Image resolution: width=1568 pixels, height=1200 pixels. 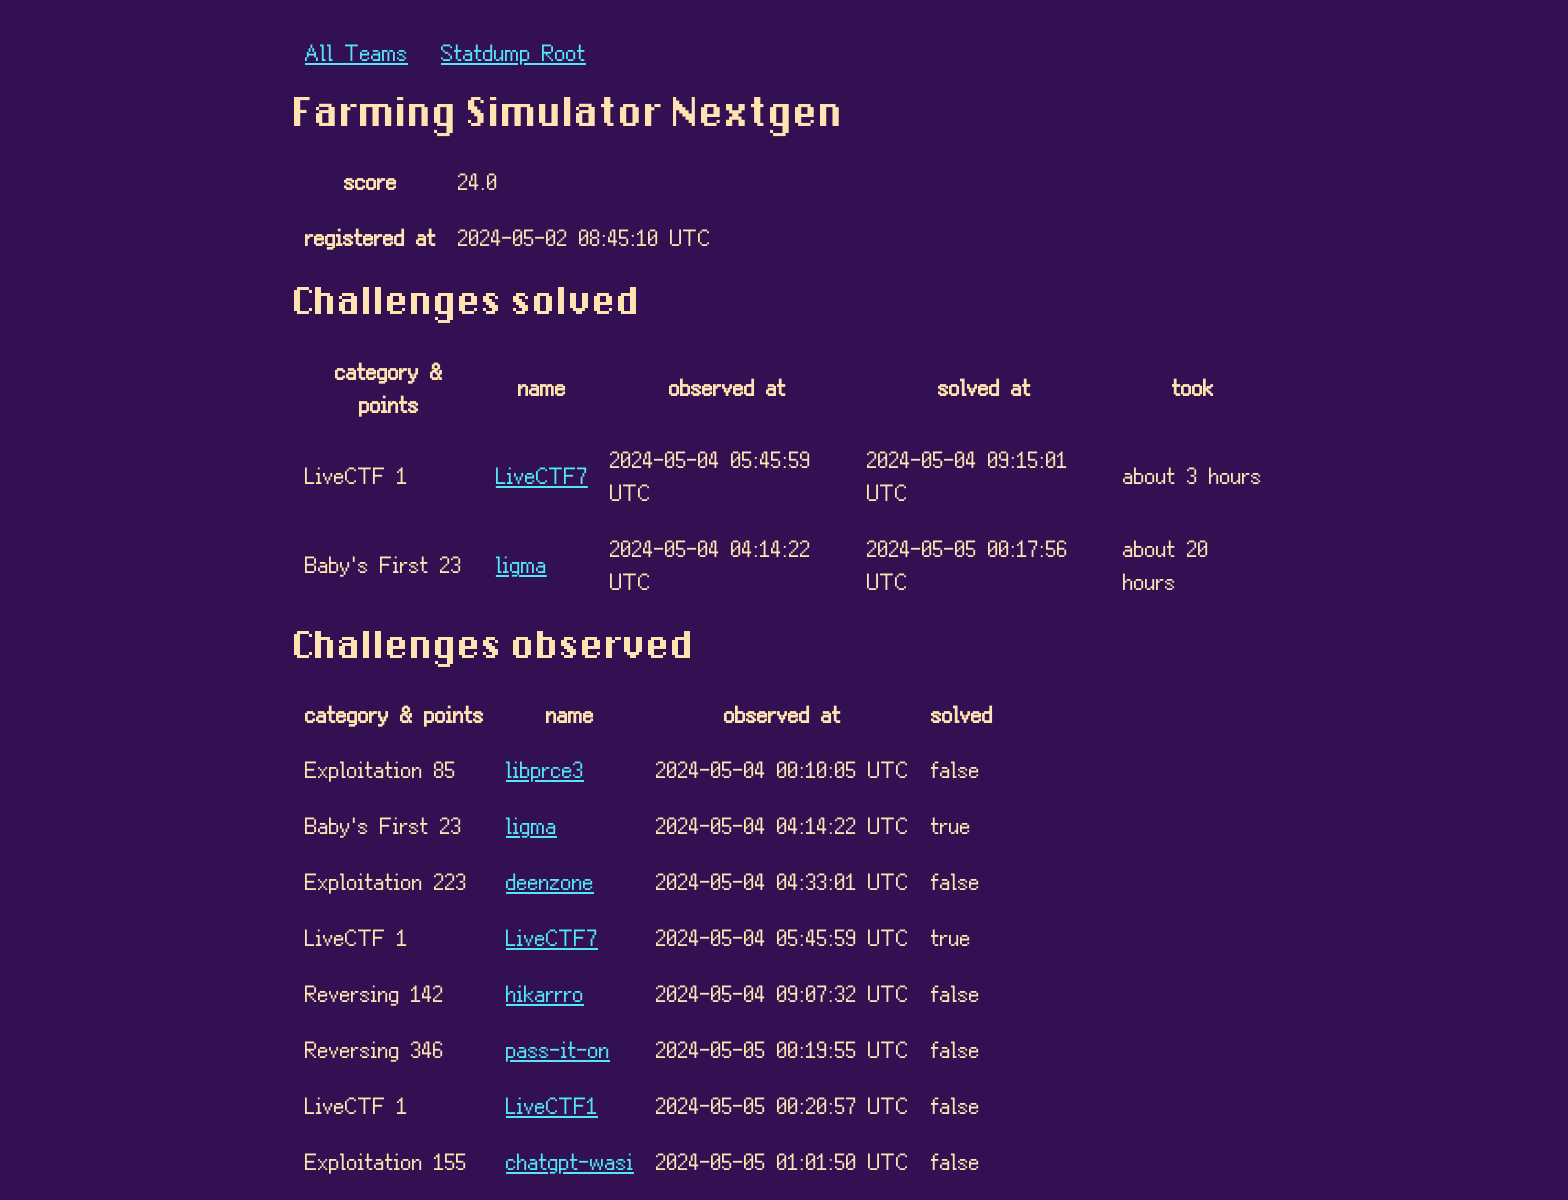 I want to click on hikarrro, so click(x=545, y=992).